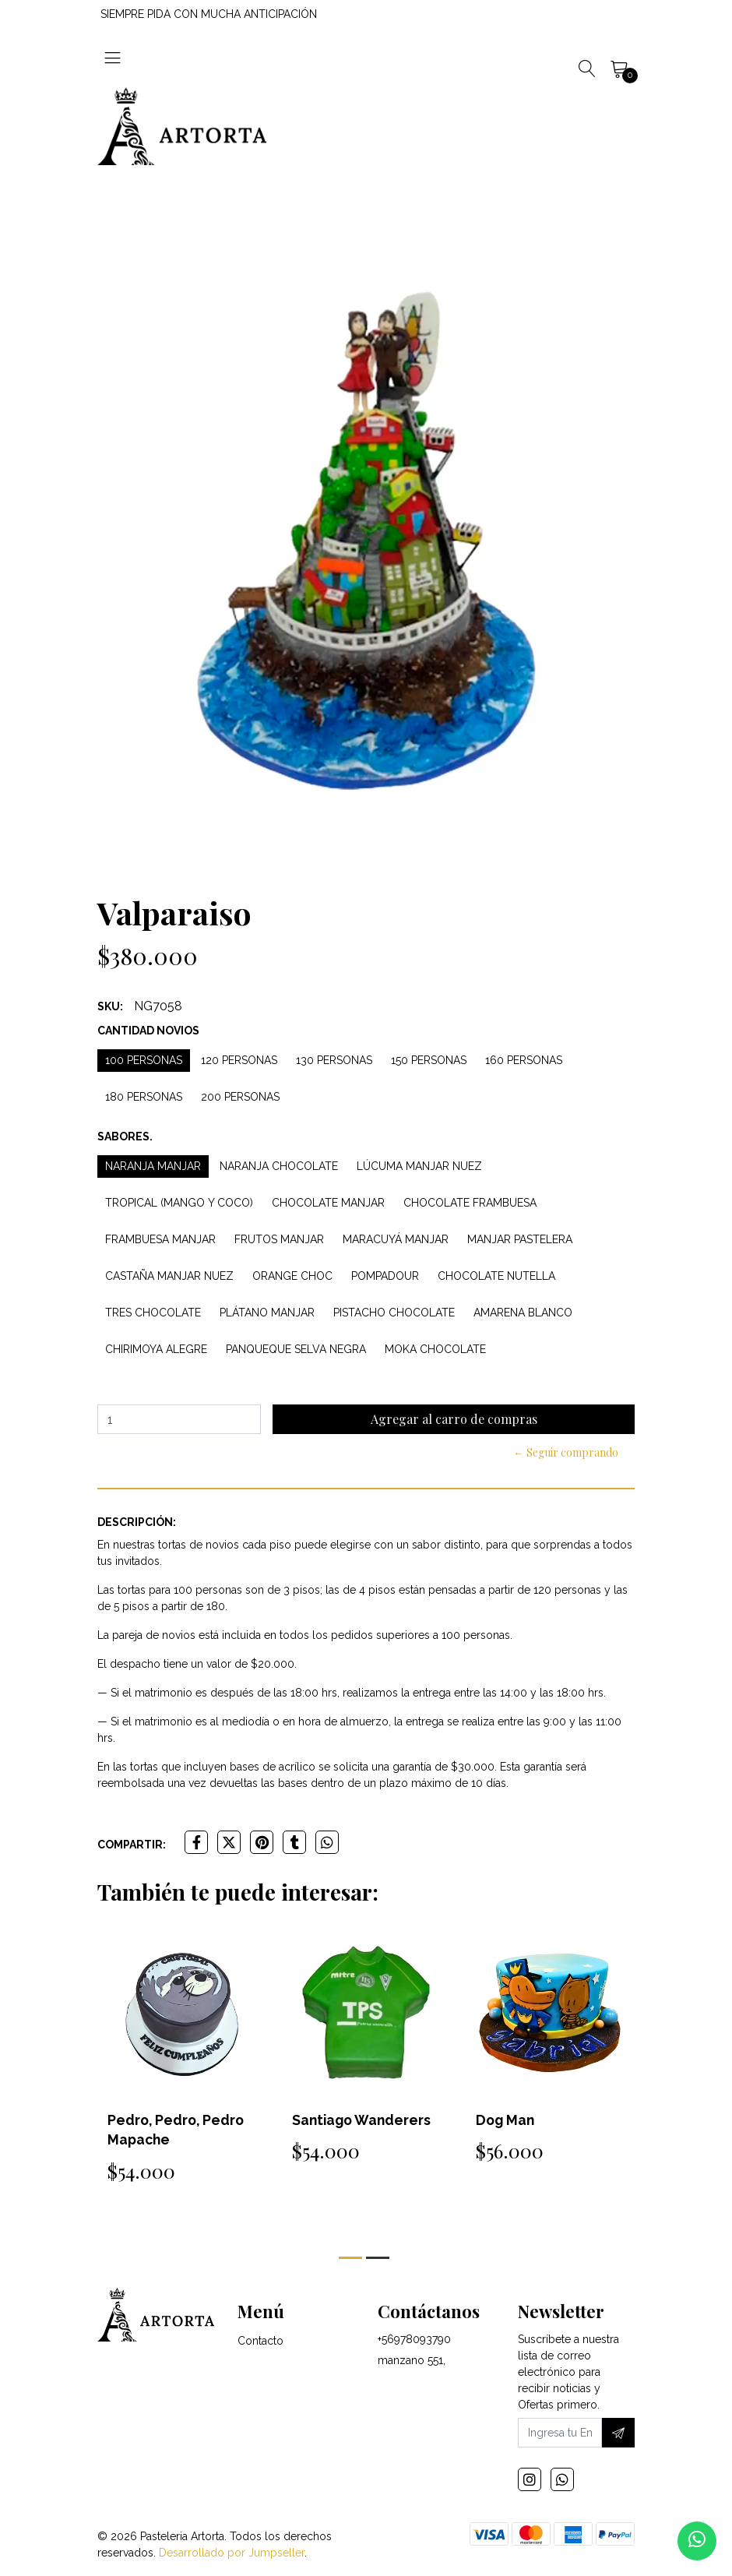  Describe the element at coordinates (565, 1452) in the screenshot. I see `← Seguir comprando` at that location.